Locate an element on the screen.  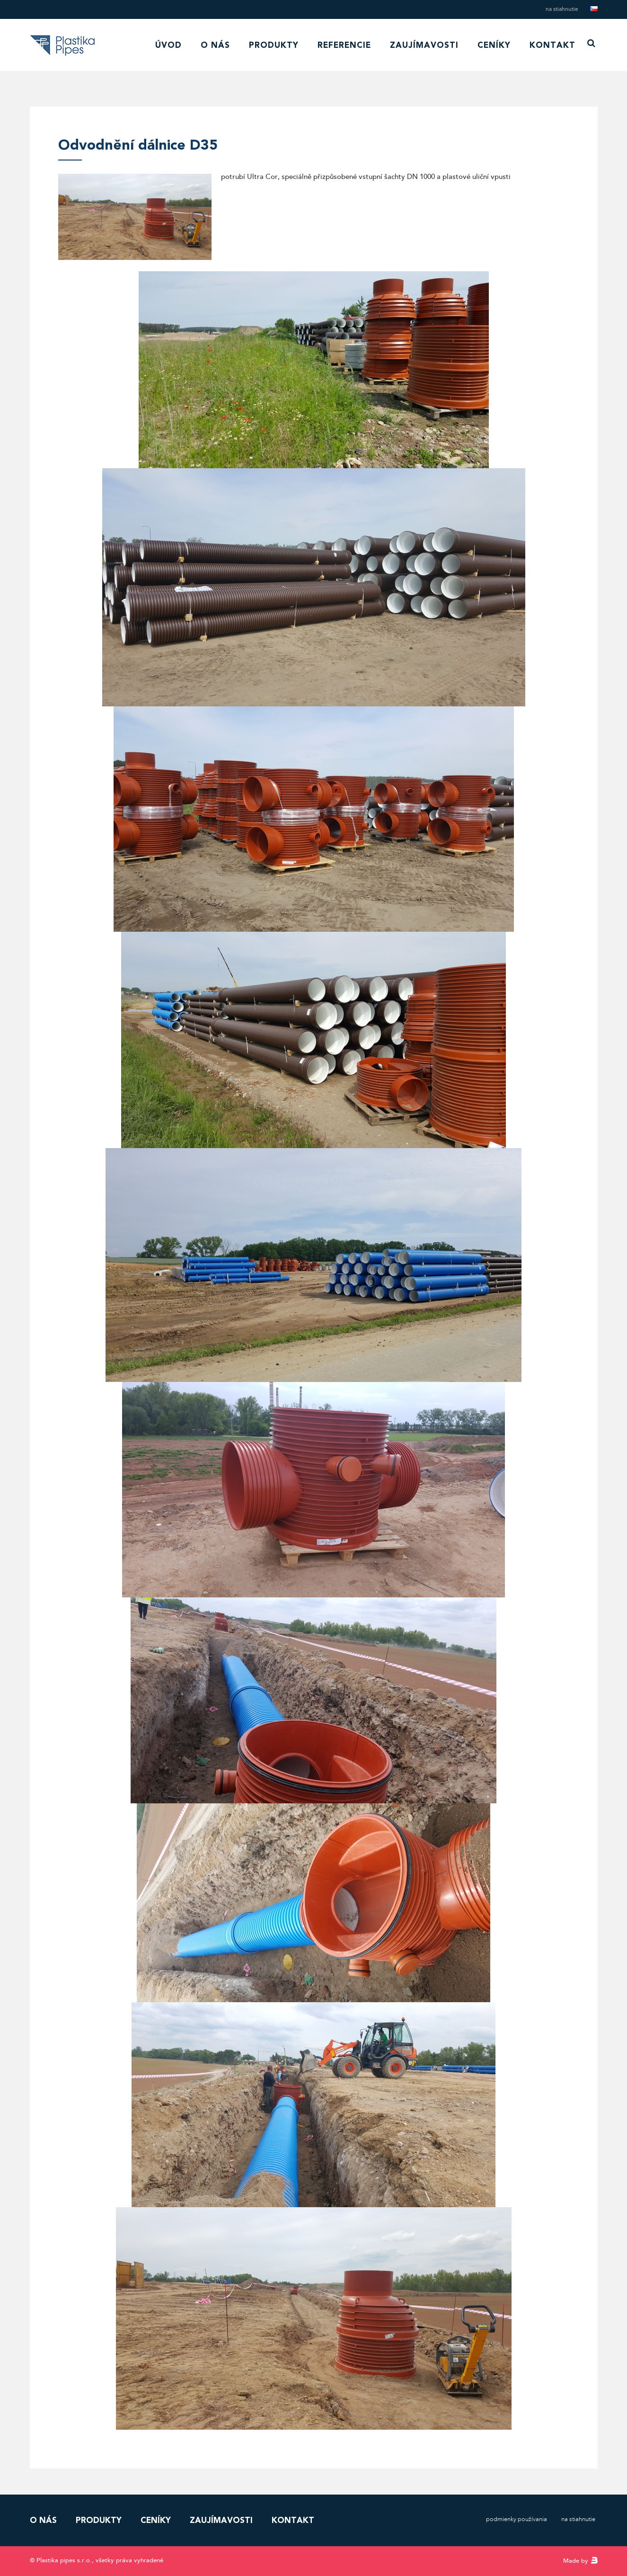
Zaujímavosti is located at coordinates (424, 45).